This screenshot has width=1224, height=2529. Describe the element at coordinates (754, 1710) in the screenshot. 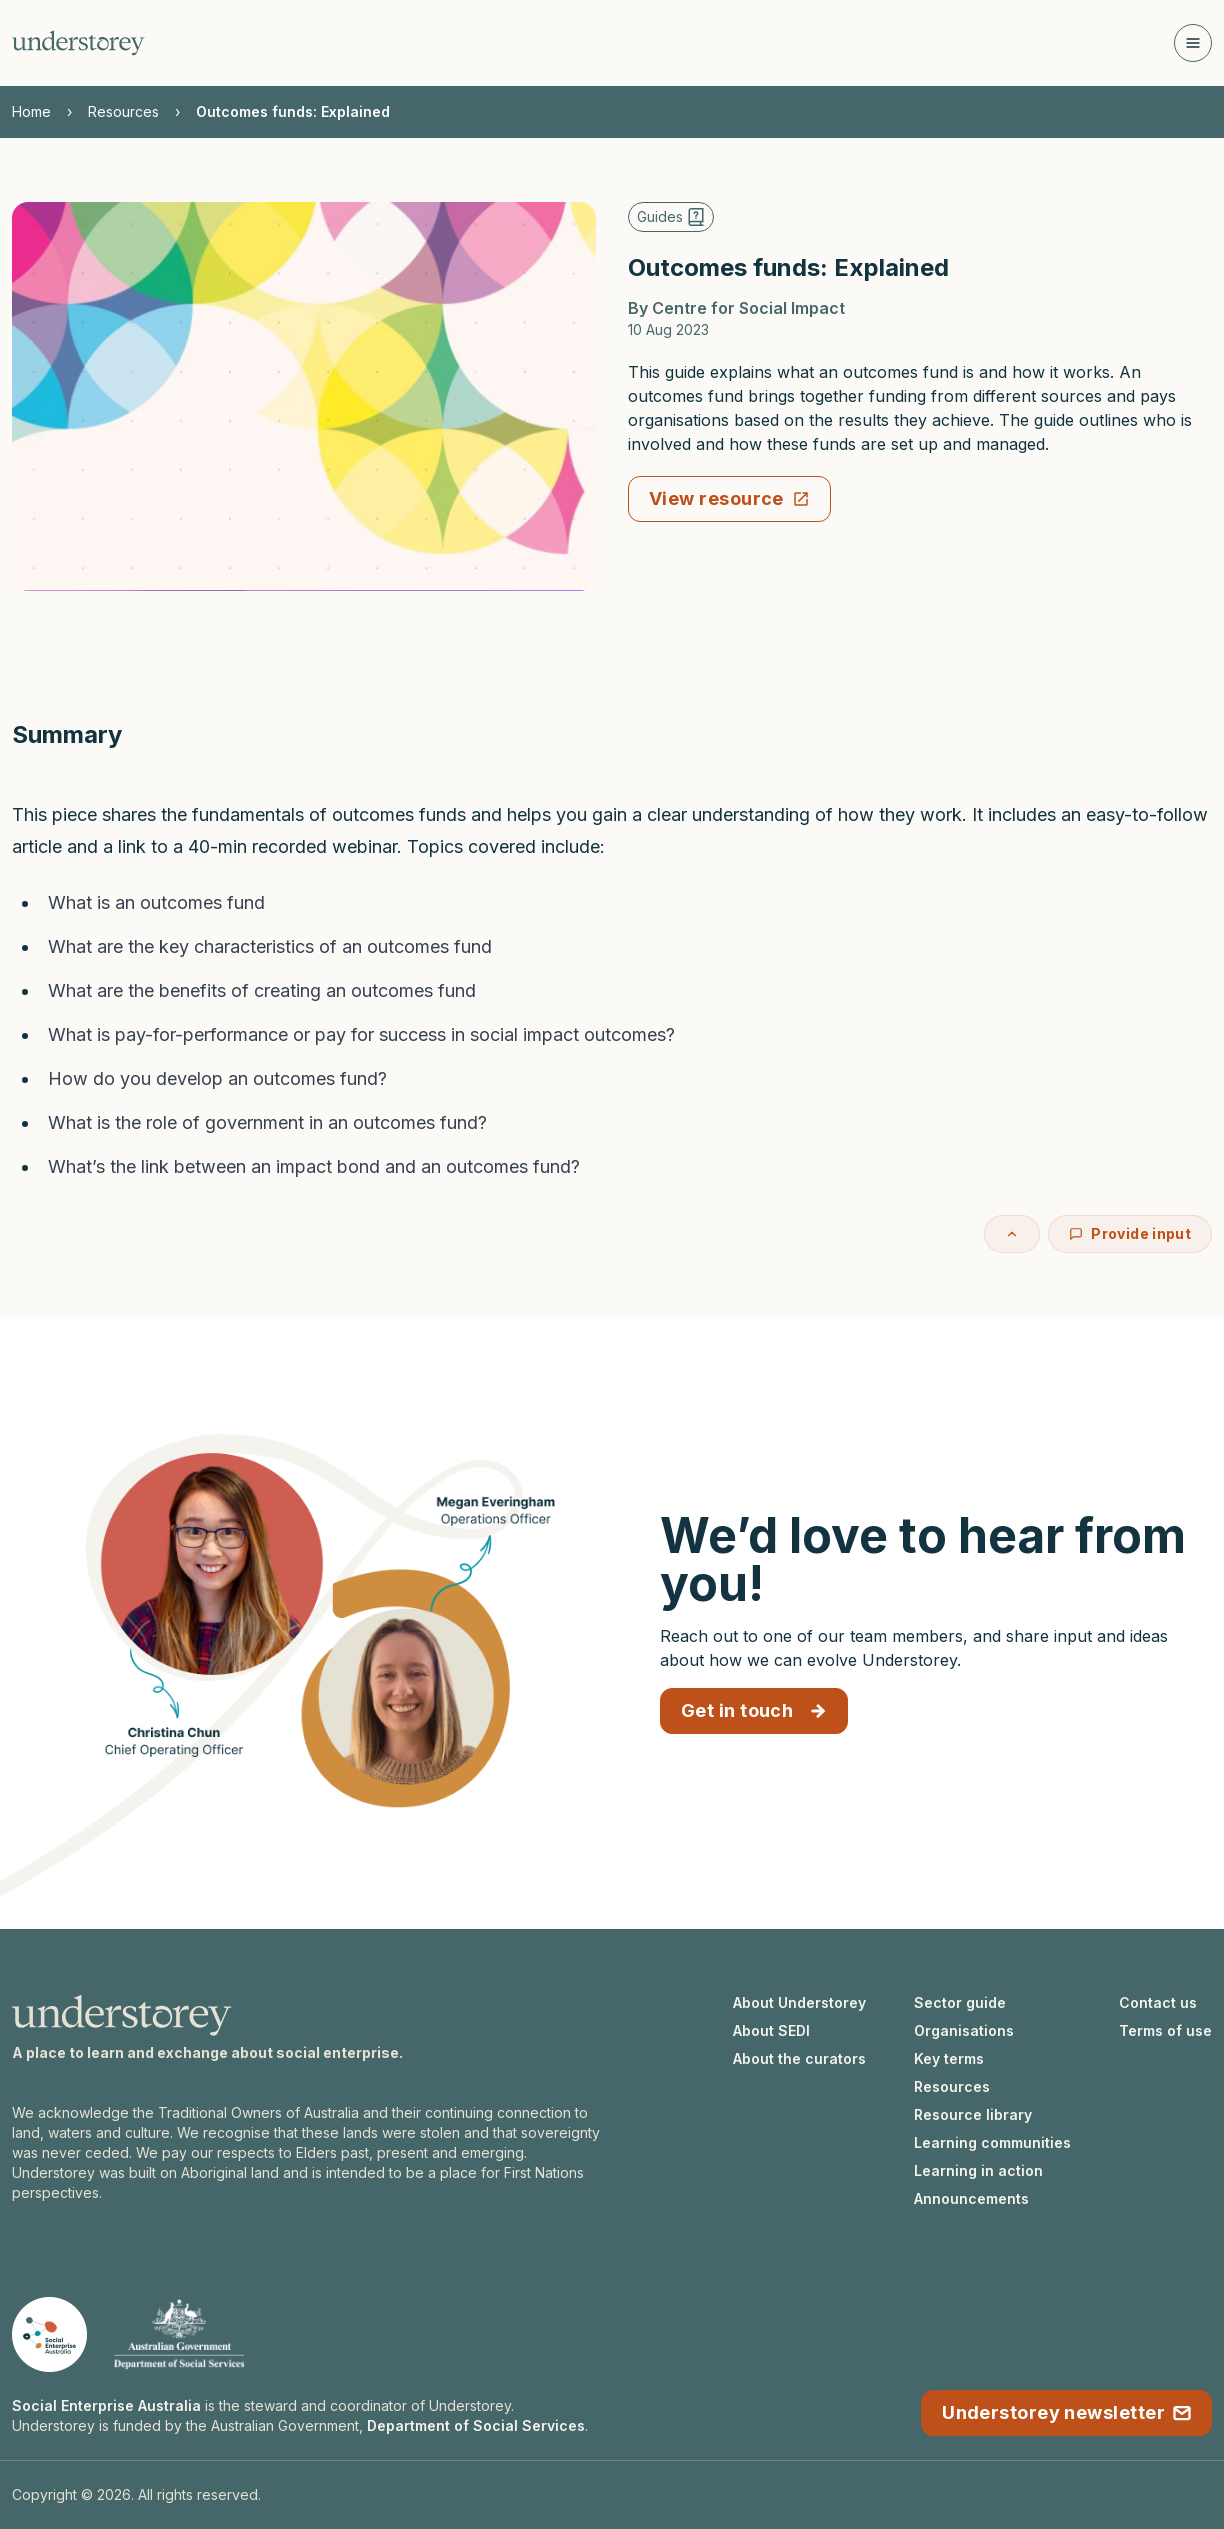

I see `Get in touch` at that location.